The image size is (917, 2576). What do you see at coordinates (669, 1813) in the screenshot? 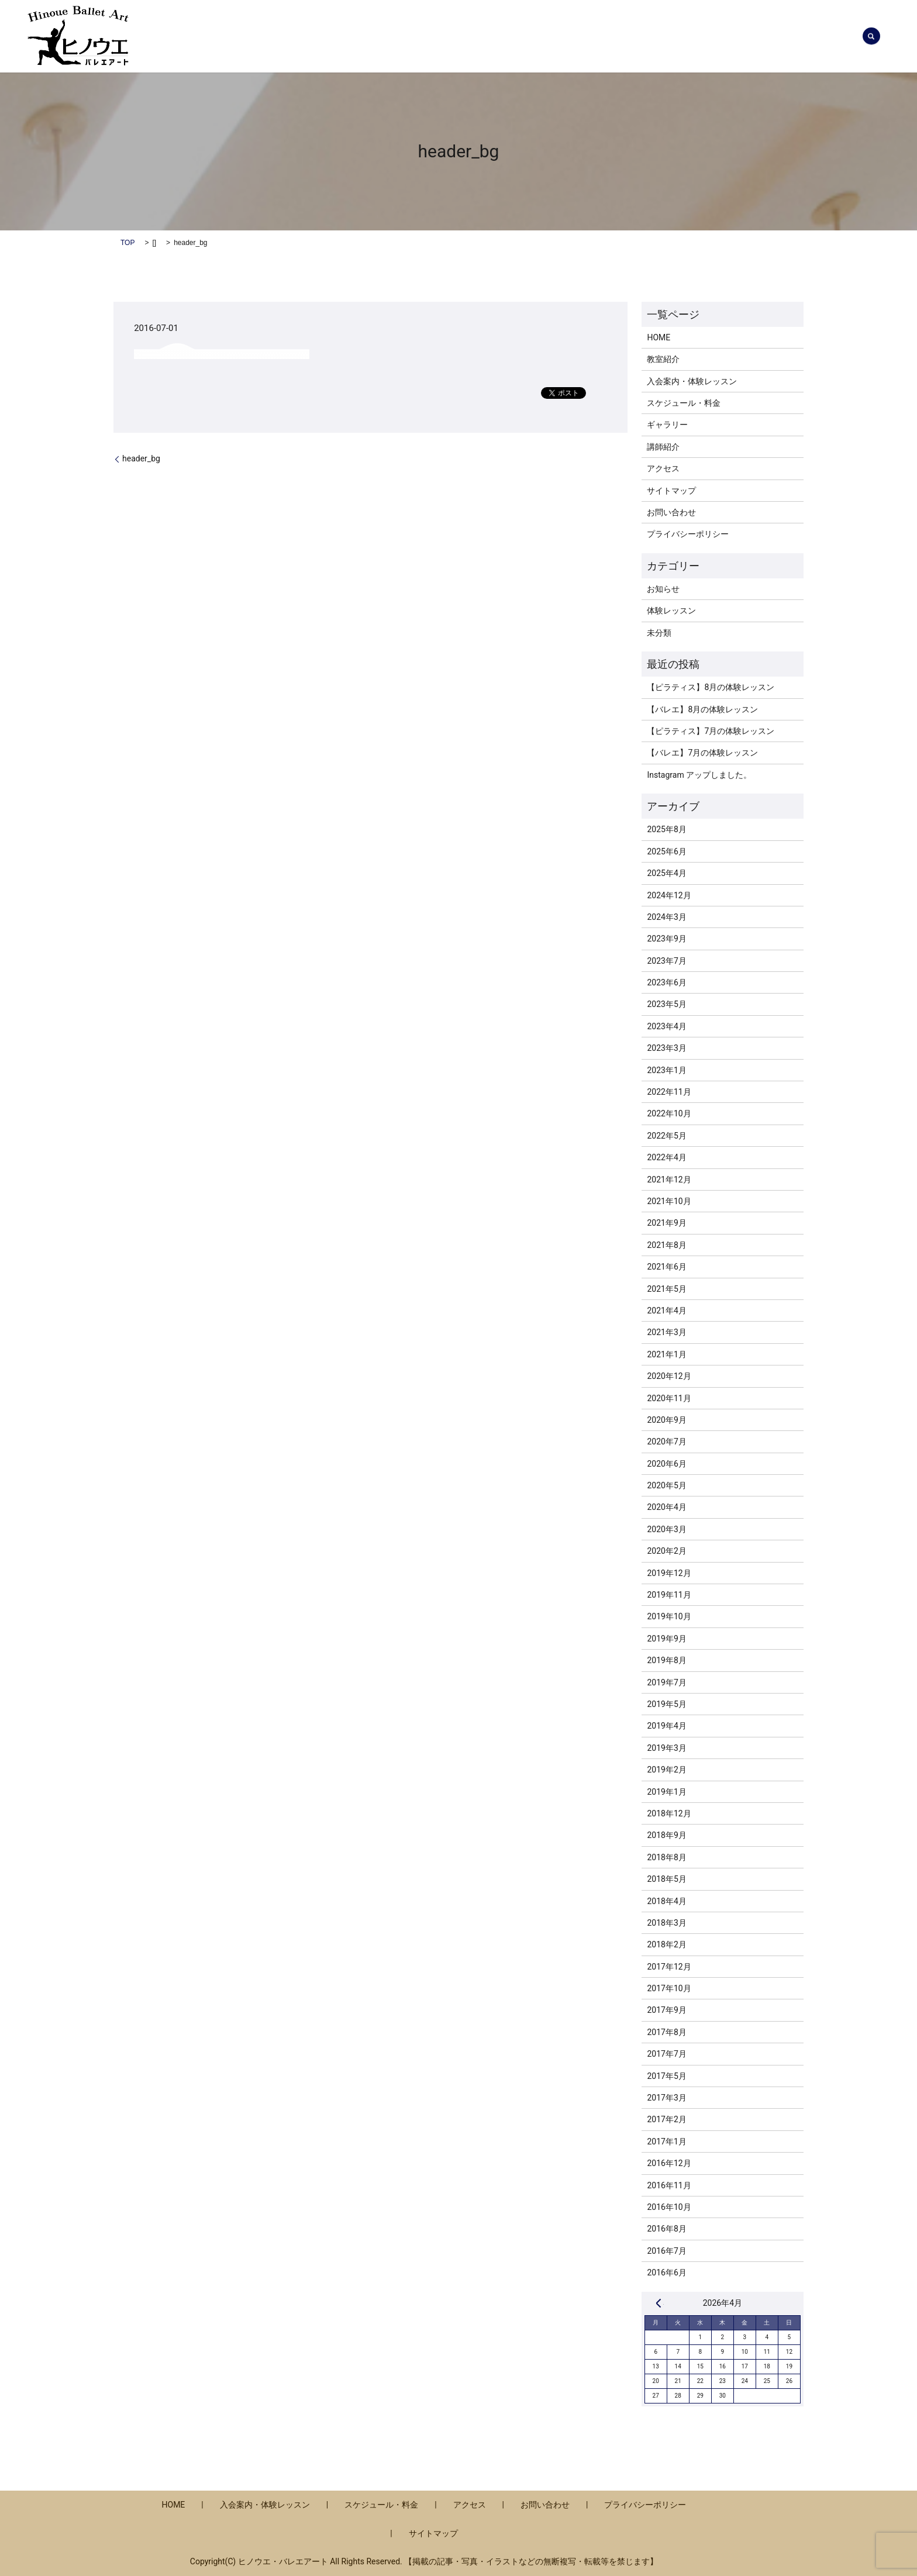
I see `2018年12月` at bounding box center [669, 1813].